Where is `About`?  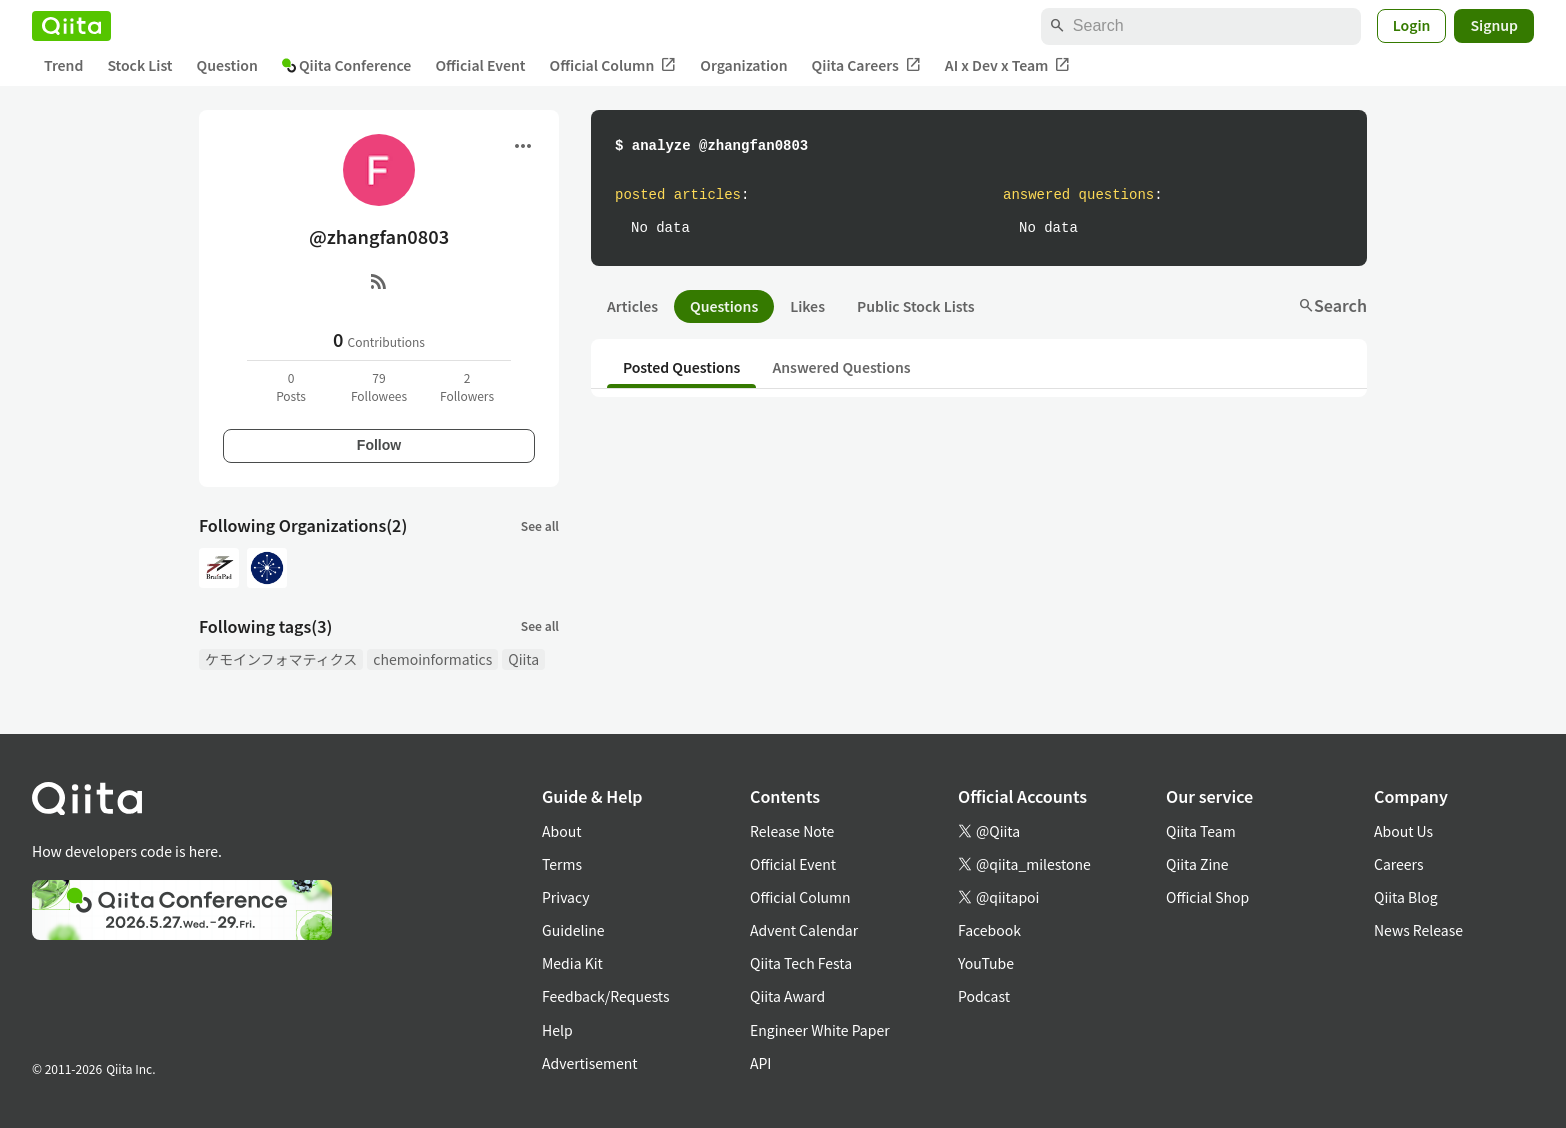 About is located at coordinates (561, 831).